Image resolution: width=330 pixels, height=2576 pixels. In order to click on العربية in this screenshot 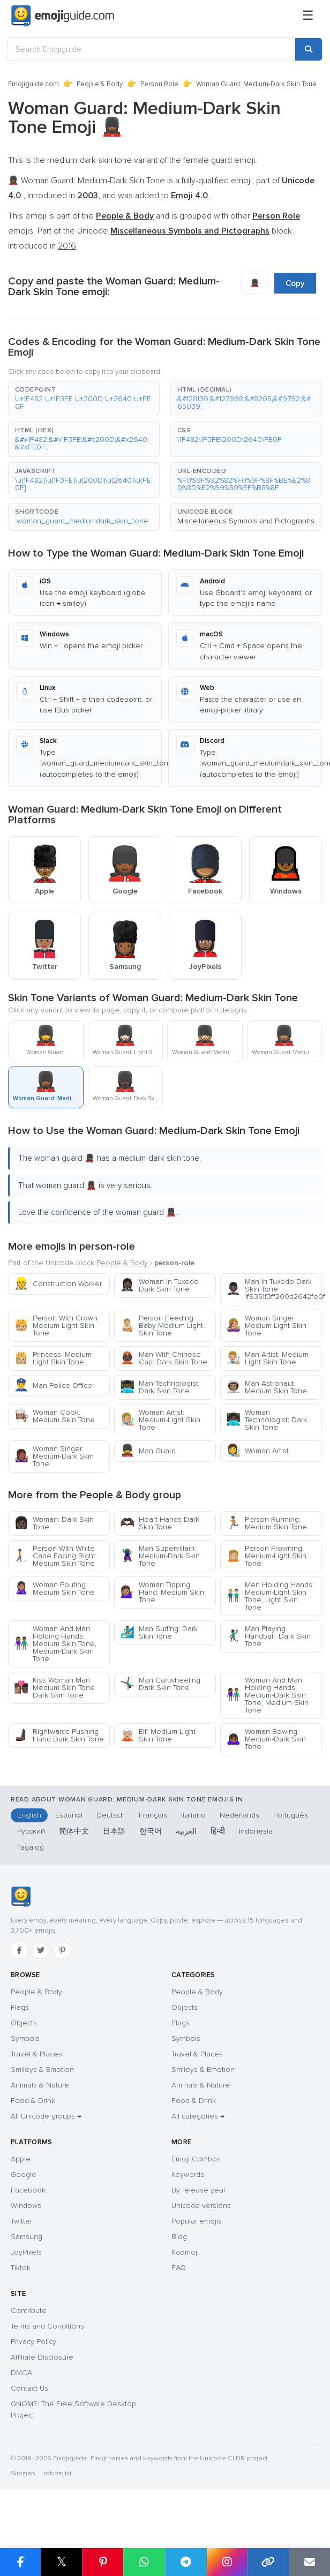, I will do `click(186, 1831)`.